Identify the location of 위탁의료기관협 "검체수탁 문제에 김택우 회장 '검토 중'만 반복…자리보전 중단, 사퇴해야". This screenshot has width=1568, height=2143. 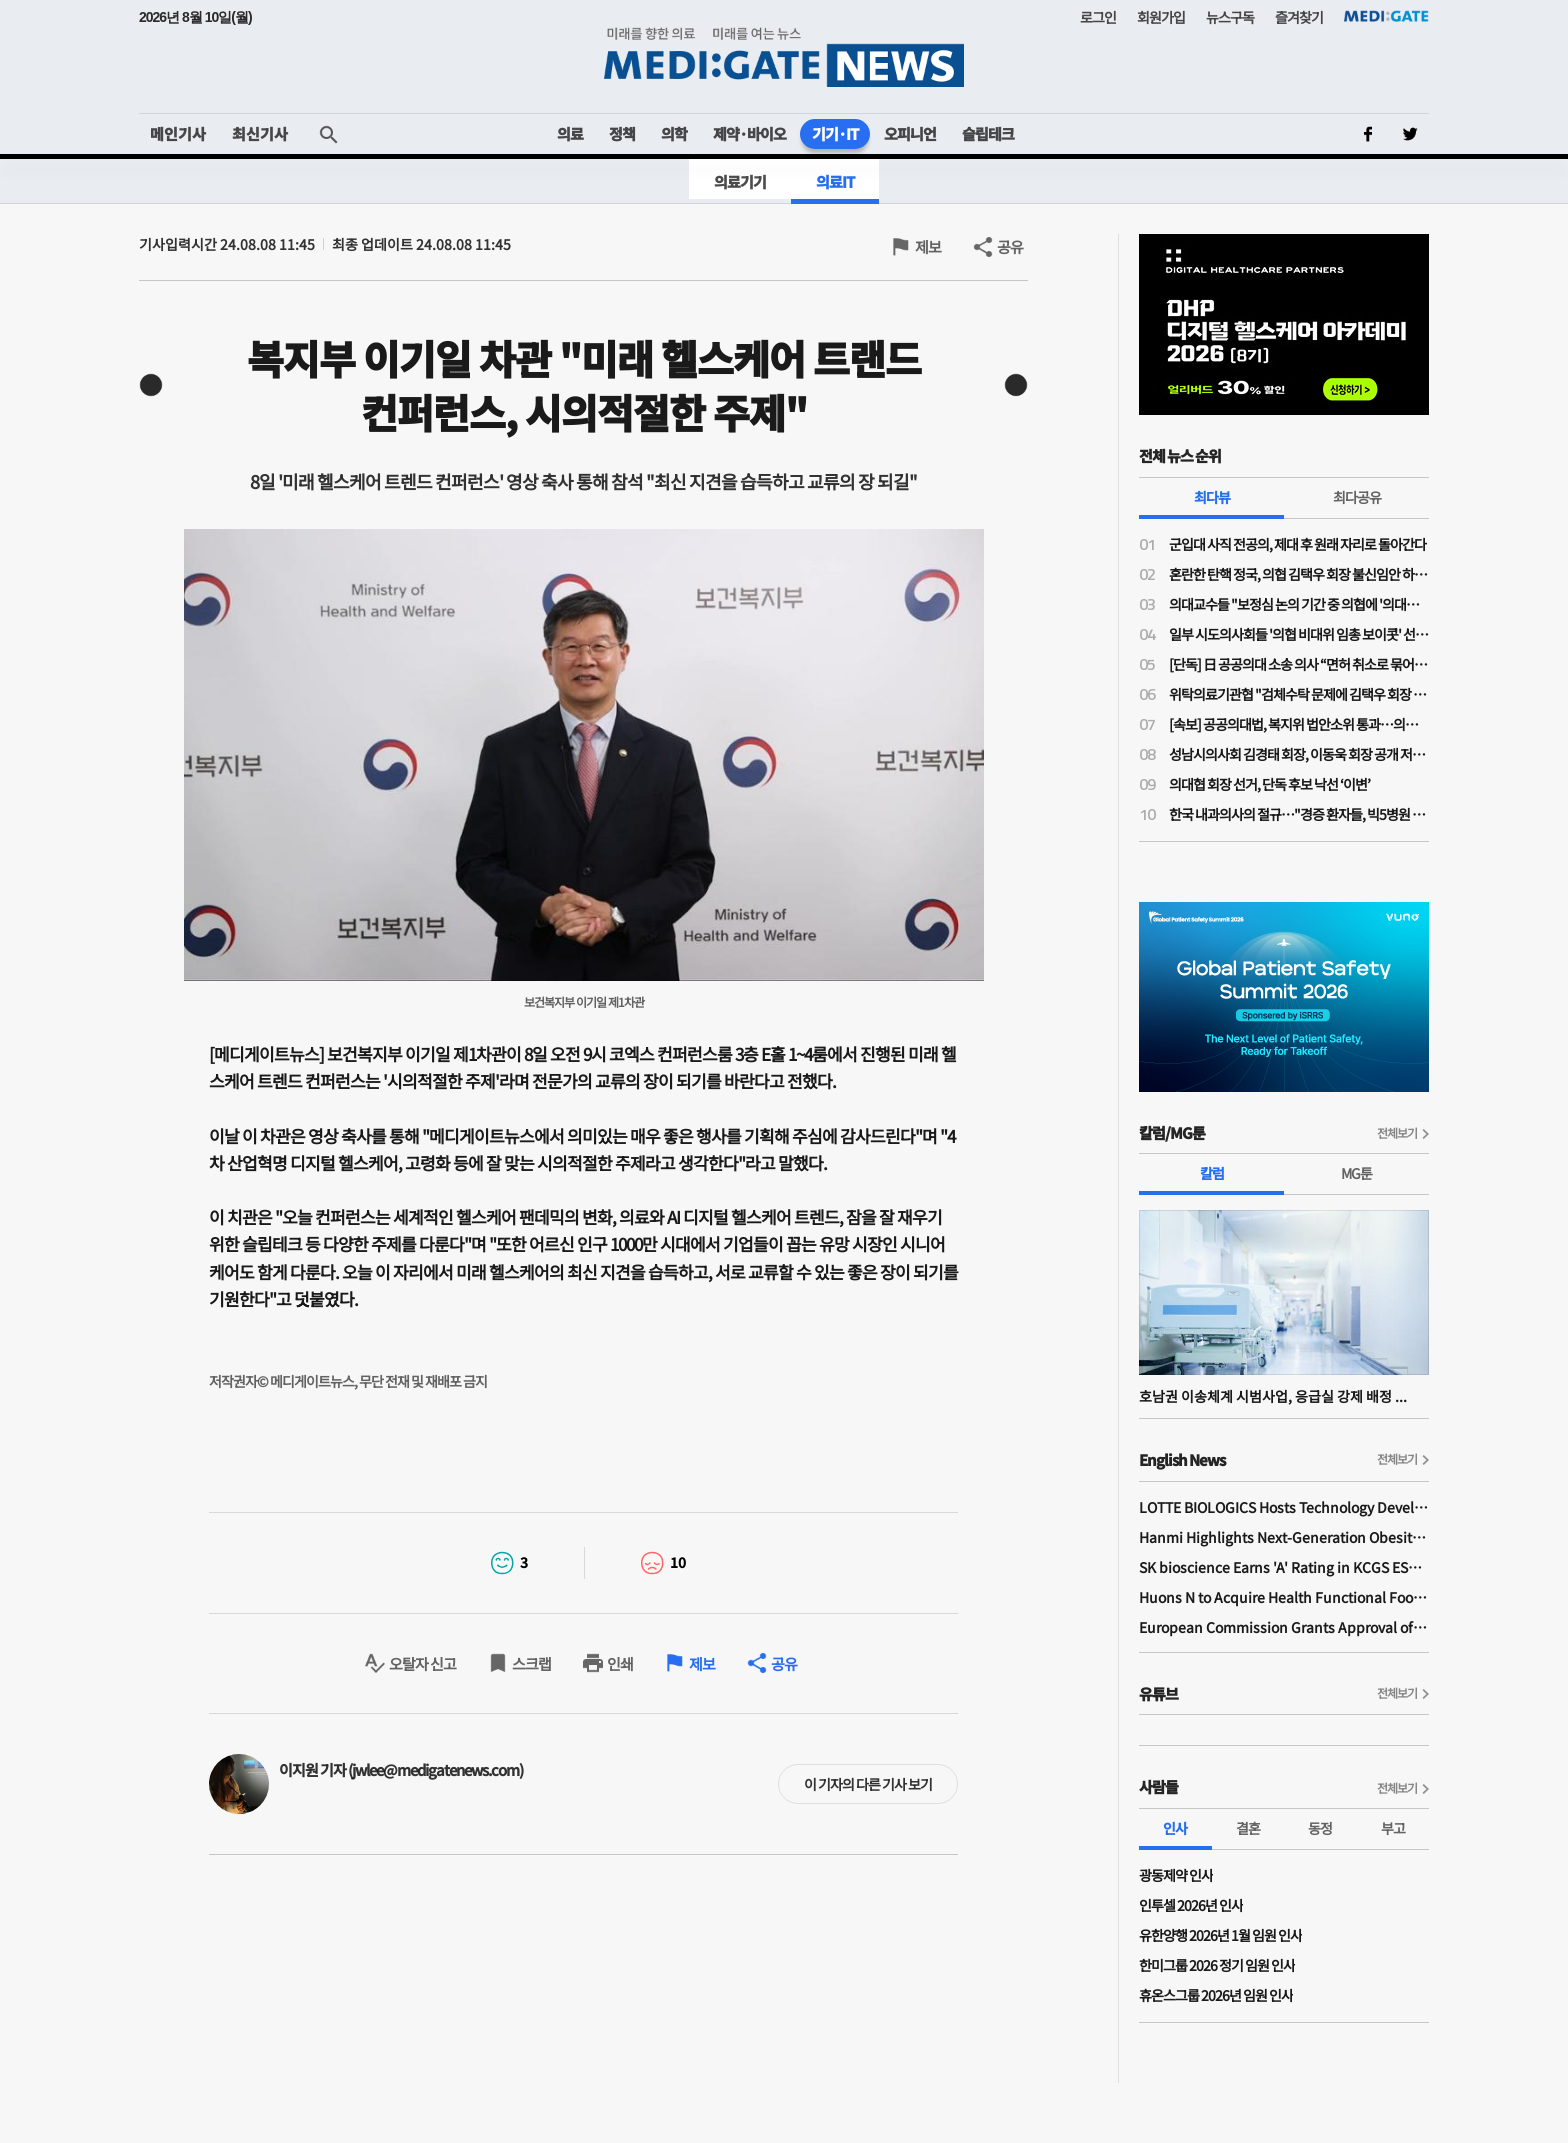
(1299, 694).